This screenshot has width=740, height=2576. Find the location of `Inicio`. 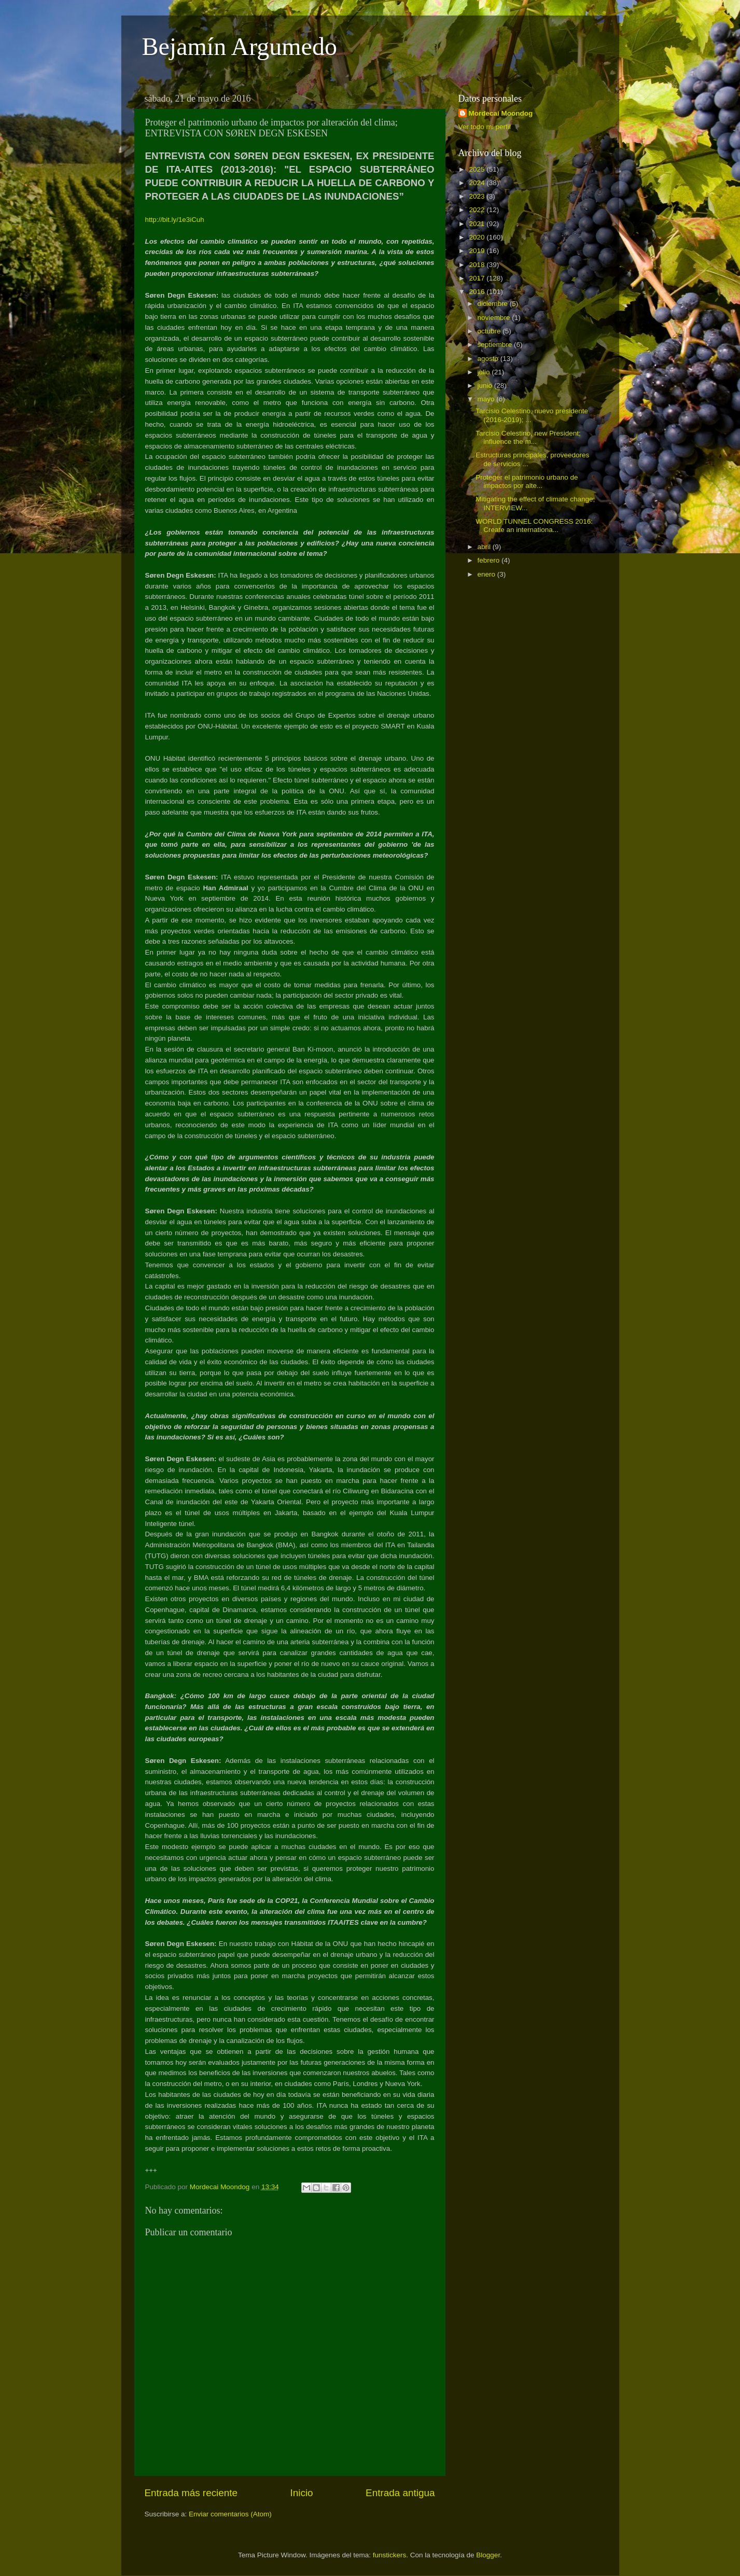

Inicio is located at coordinates (301, 2492).